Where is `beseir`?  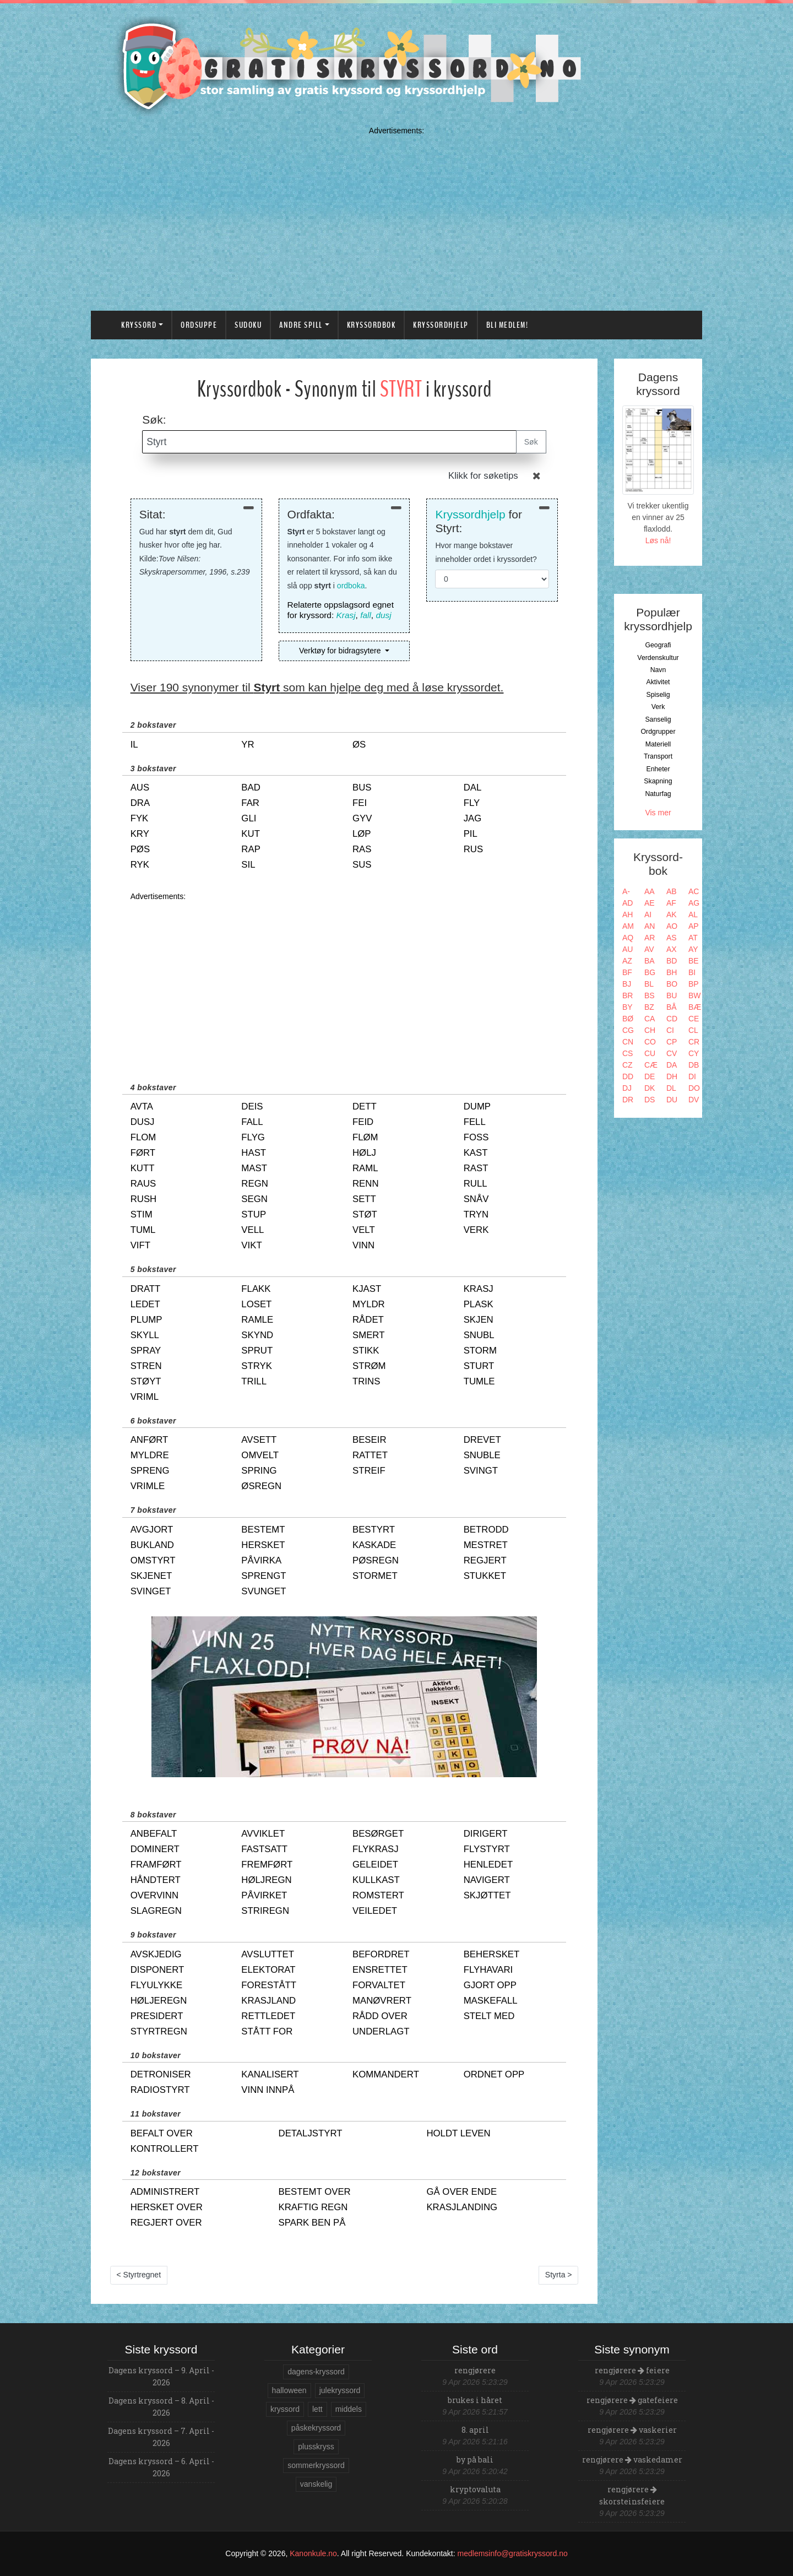
beseir is located at coordinates (369, 1440).